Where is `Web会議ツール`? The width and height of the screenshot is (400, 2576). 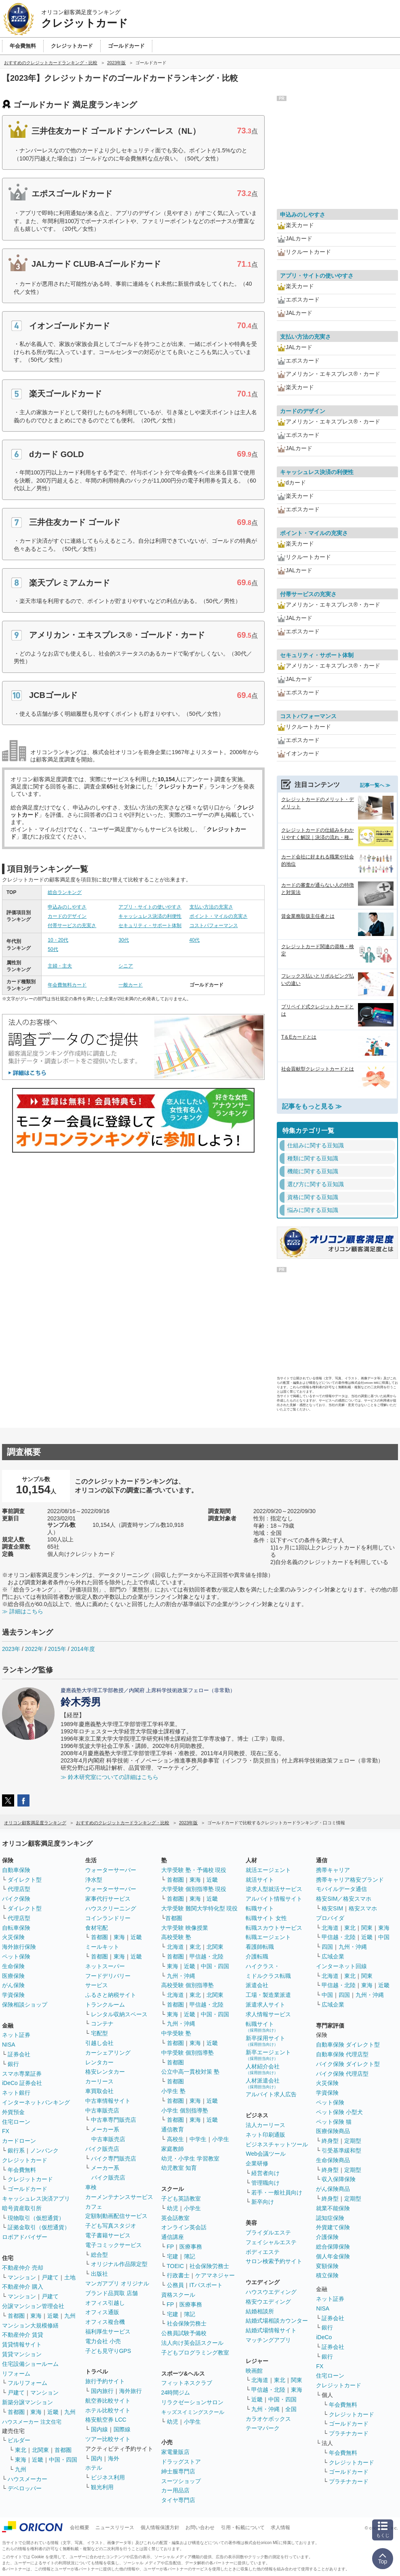 Web会議ツール is located at coordinates (266, 2153).